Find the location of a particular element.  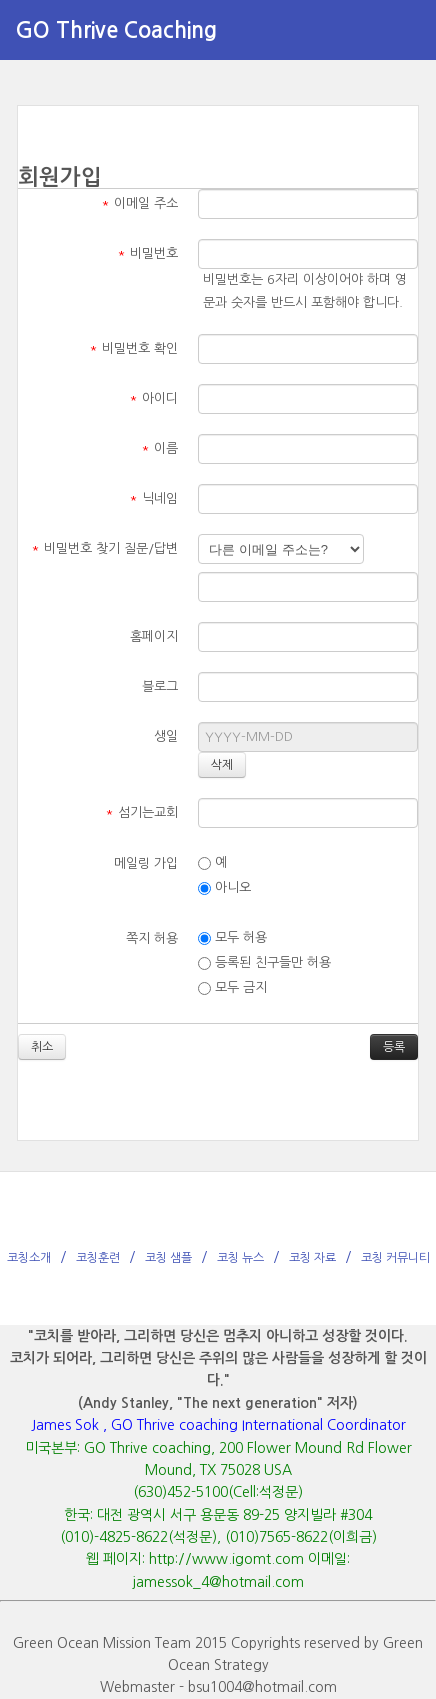

섬기는교회 is located at coordinates (141, 812).